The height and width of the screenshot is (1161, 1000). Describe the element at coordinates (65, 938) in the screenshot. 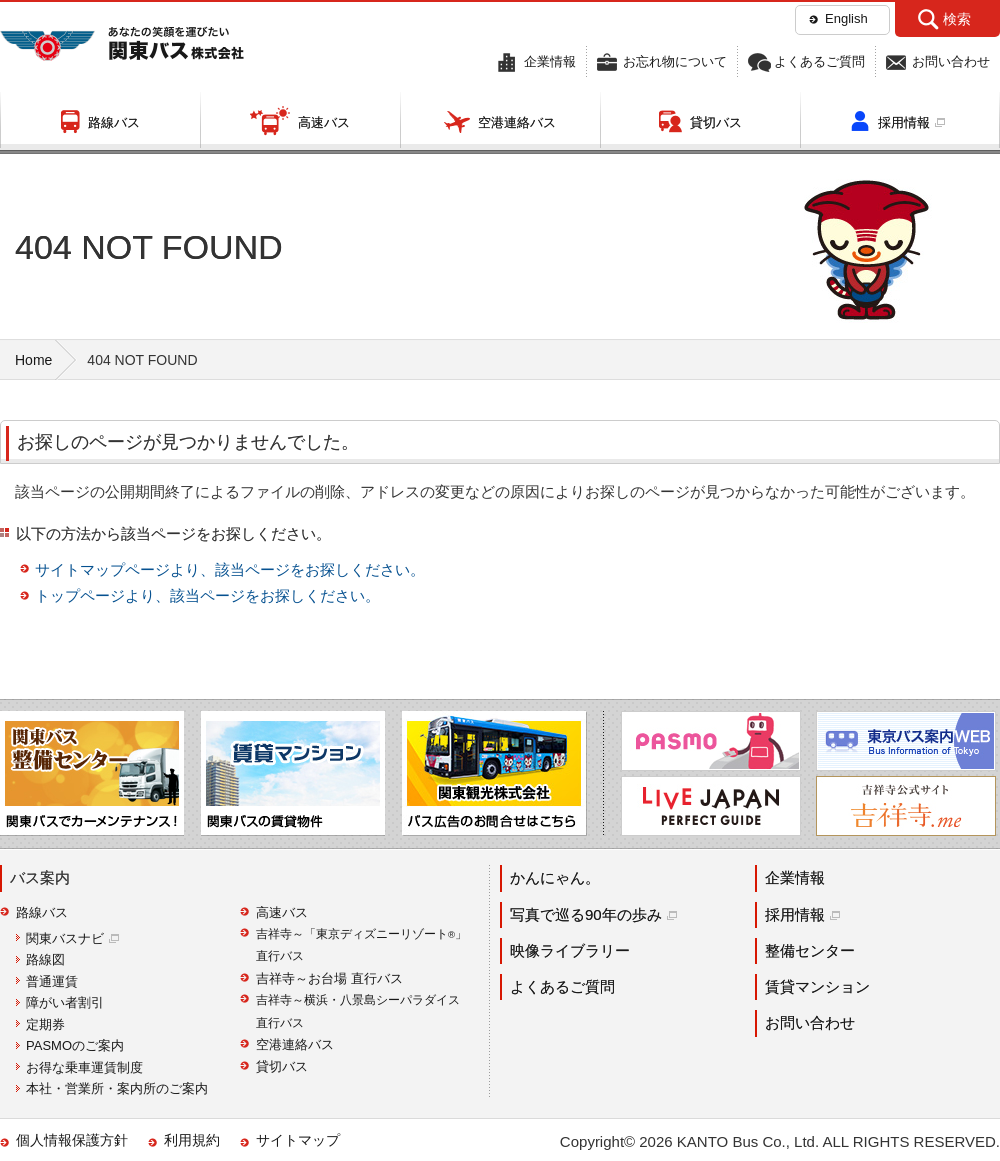

I see `関東バスナビ` at that location.